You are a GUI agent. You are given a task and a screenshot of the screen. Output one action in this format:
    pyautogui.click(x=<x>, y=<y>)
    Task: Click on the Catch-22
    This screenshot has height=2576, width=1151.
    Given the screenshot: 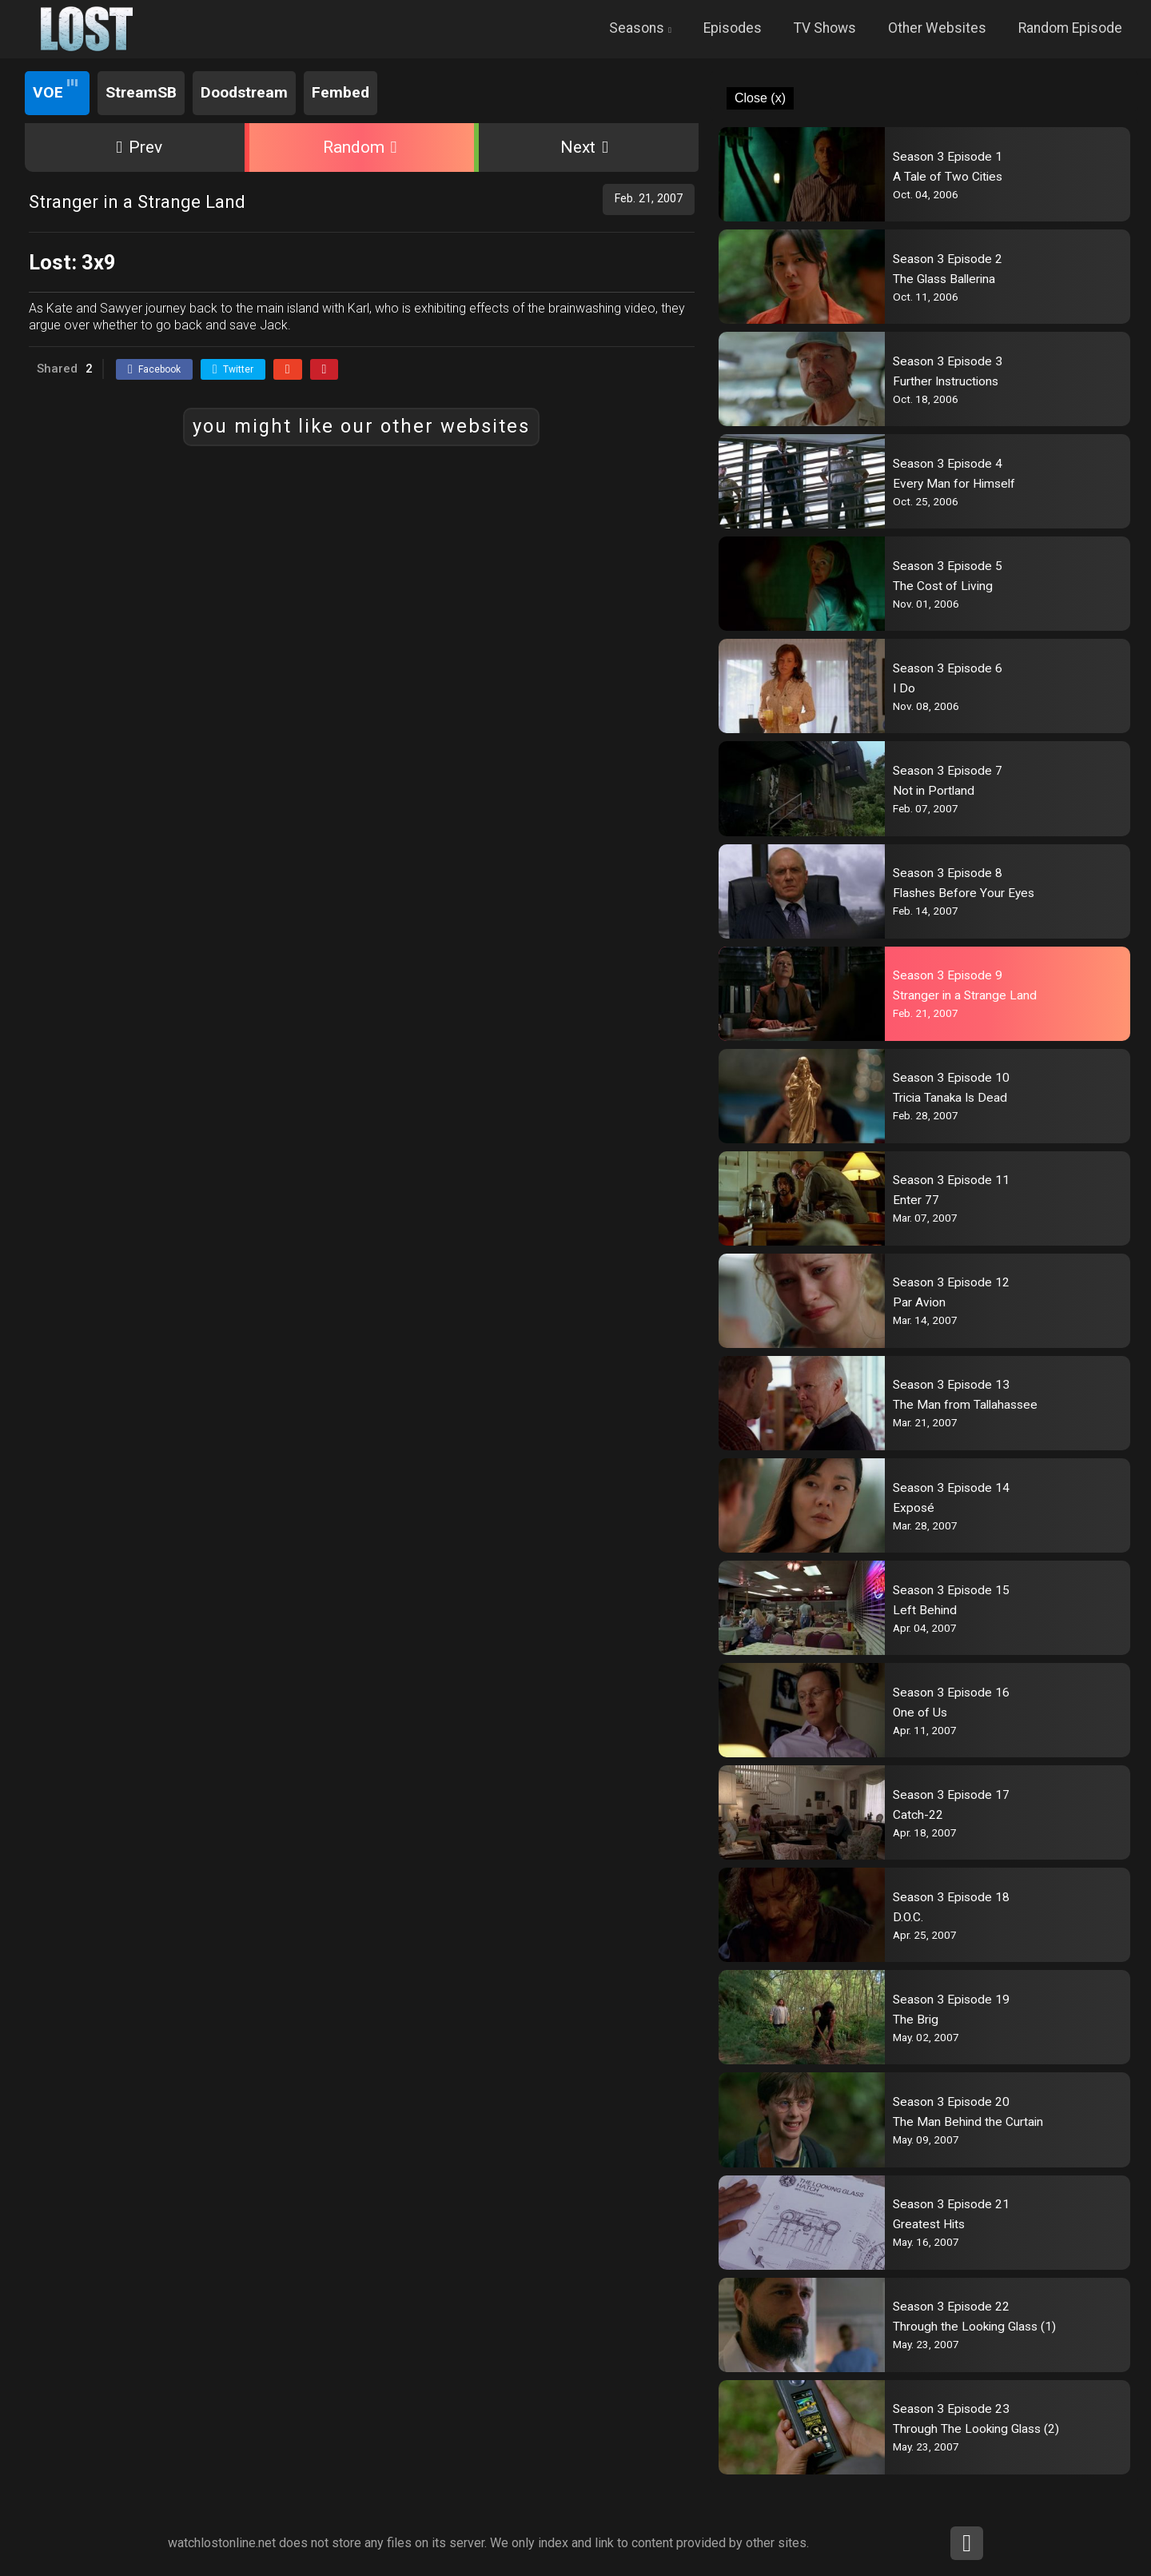 What is the action you would take?
    pyautogui.click(x=918, y=1815)
    